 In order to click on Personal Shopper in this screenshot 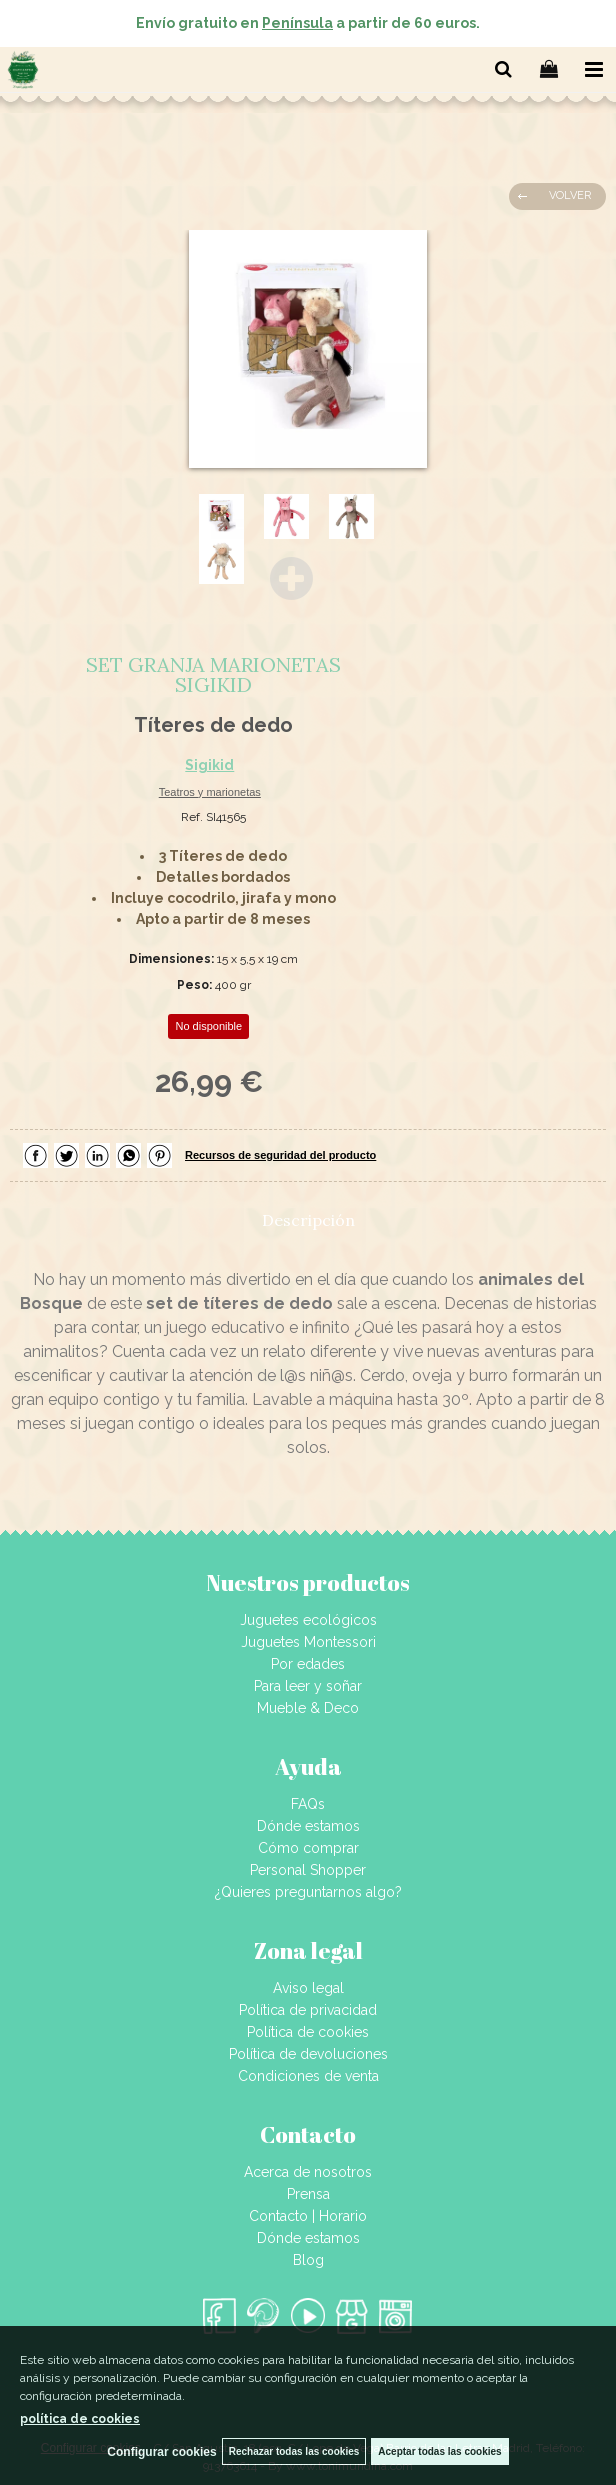, I will do `click(308, 1870)`.